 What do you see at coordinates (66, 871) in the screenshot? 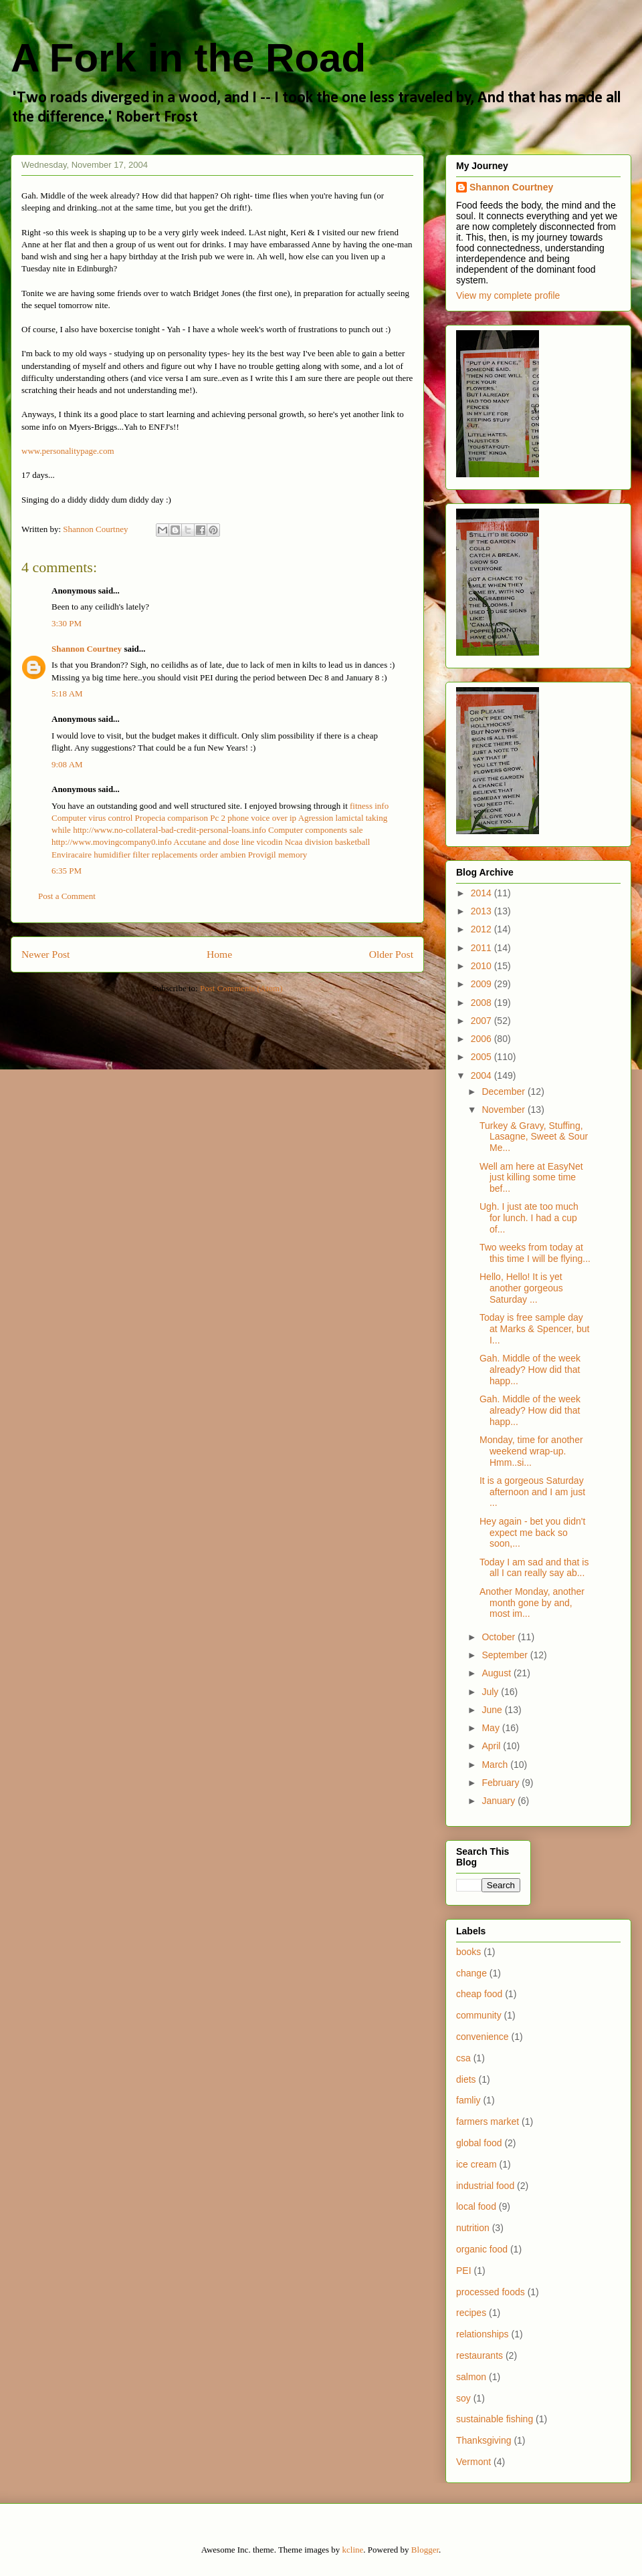
I see `6:35 PM` at bounding box center [66, 871].